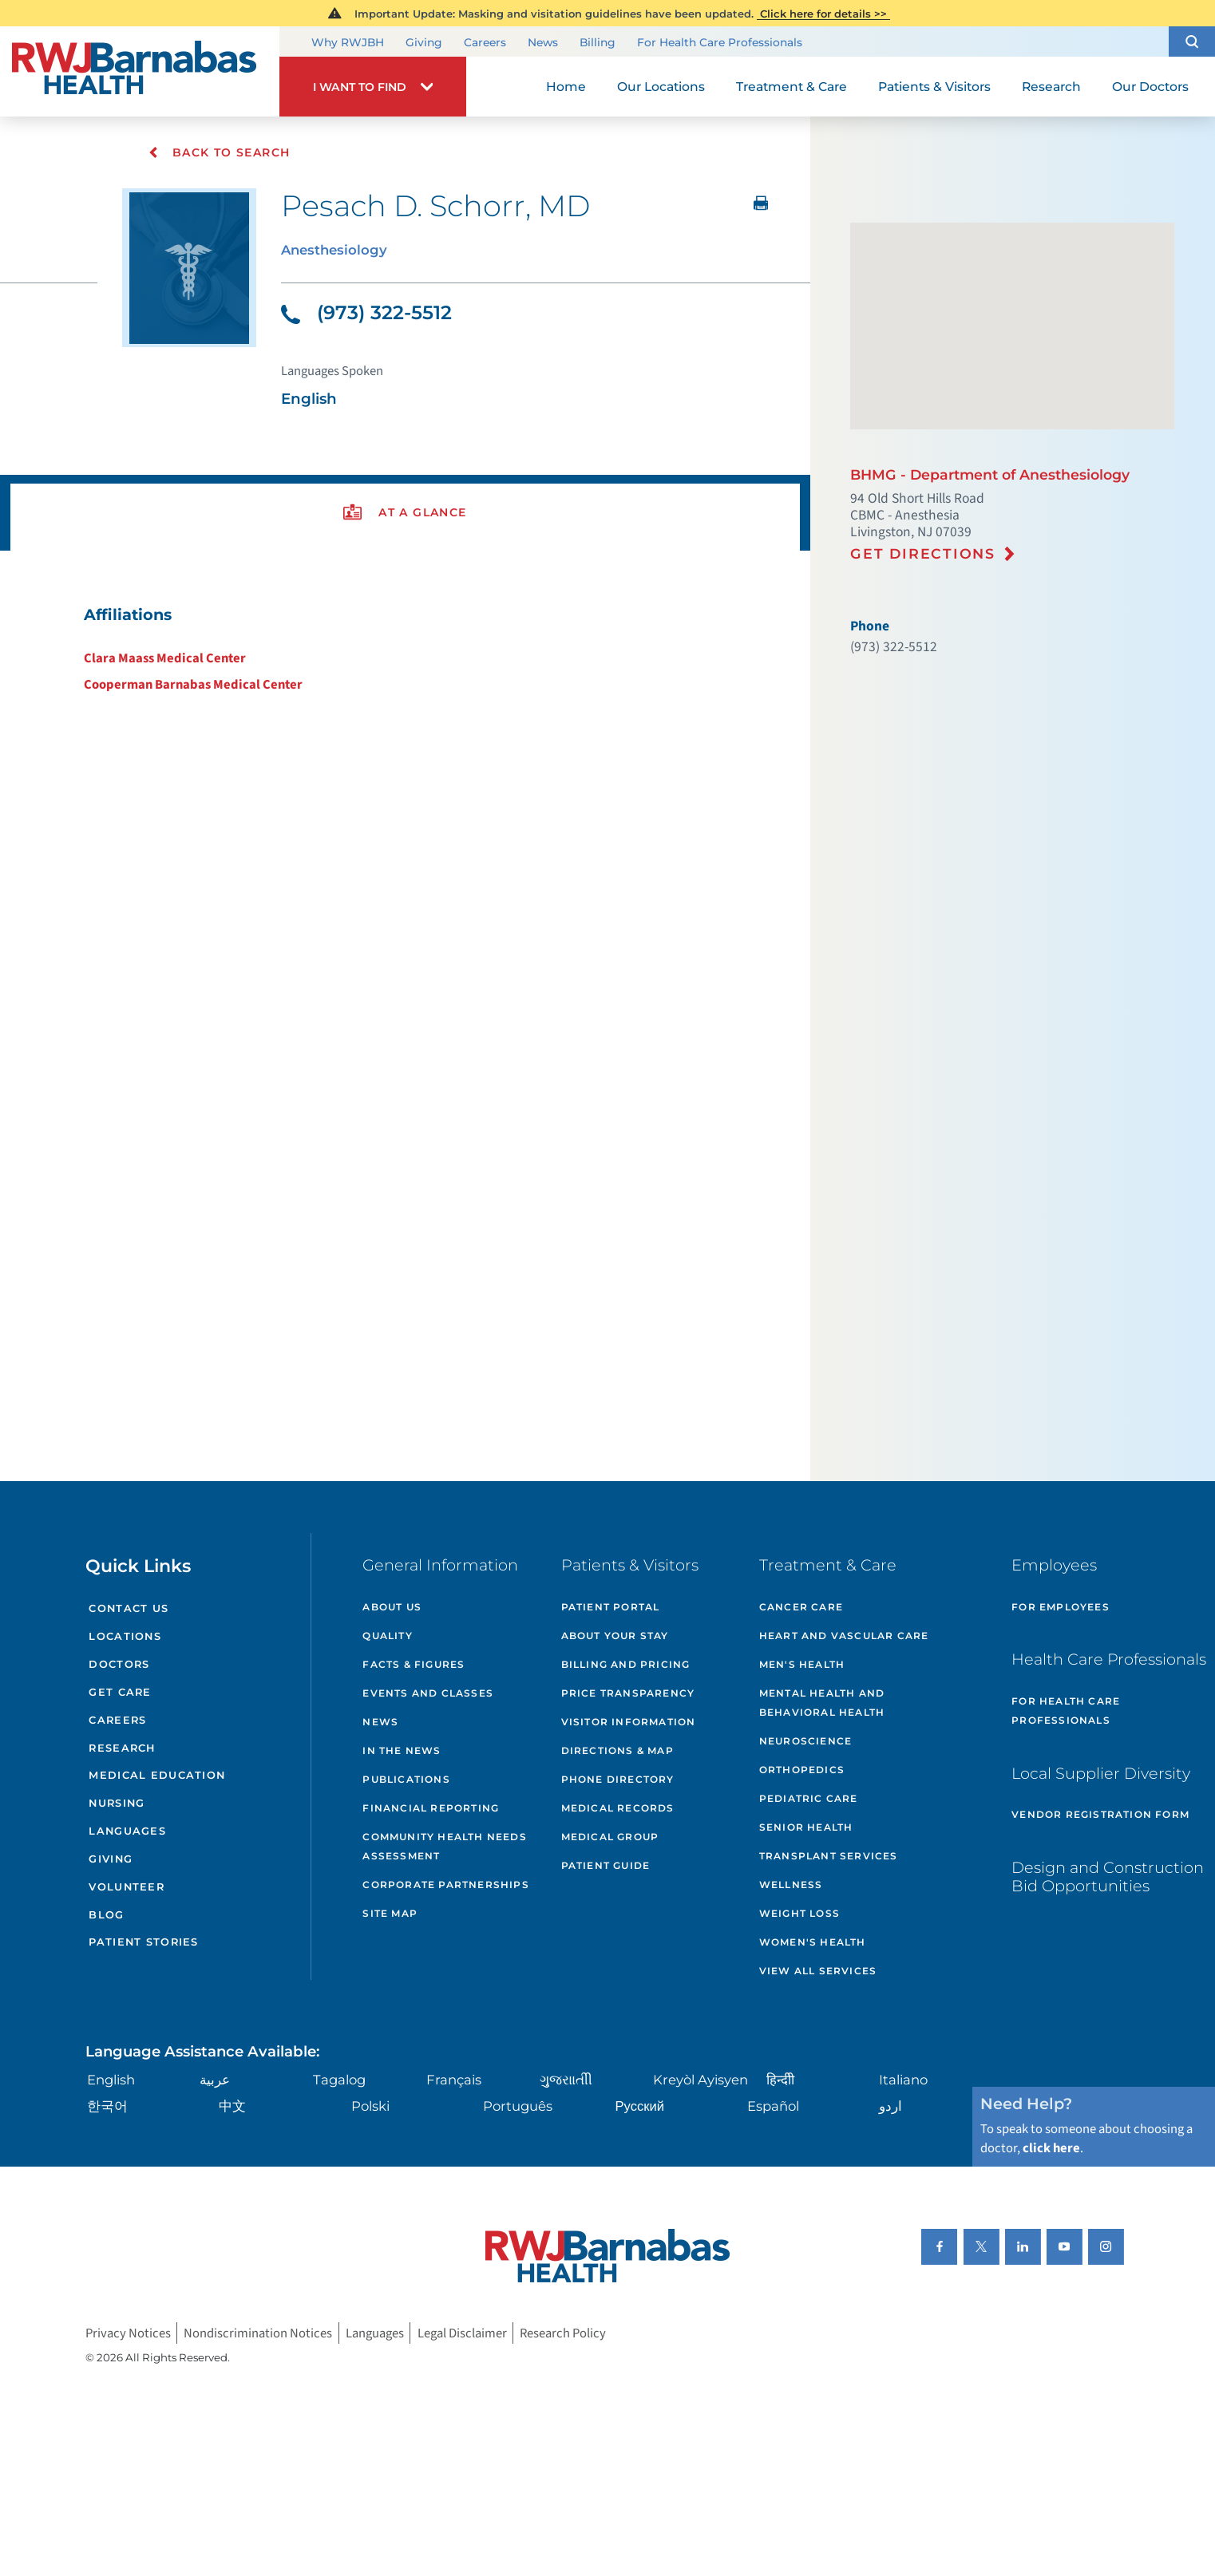 Image resolution: width=1215 pixels, height=2576 pixels. I want to click on Careers, so click(485, 42).